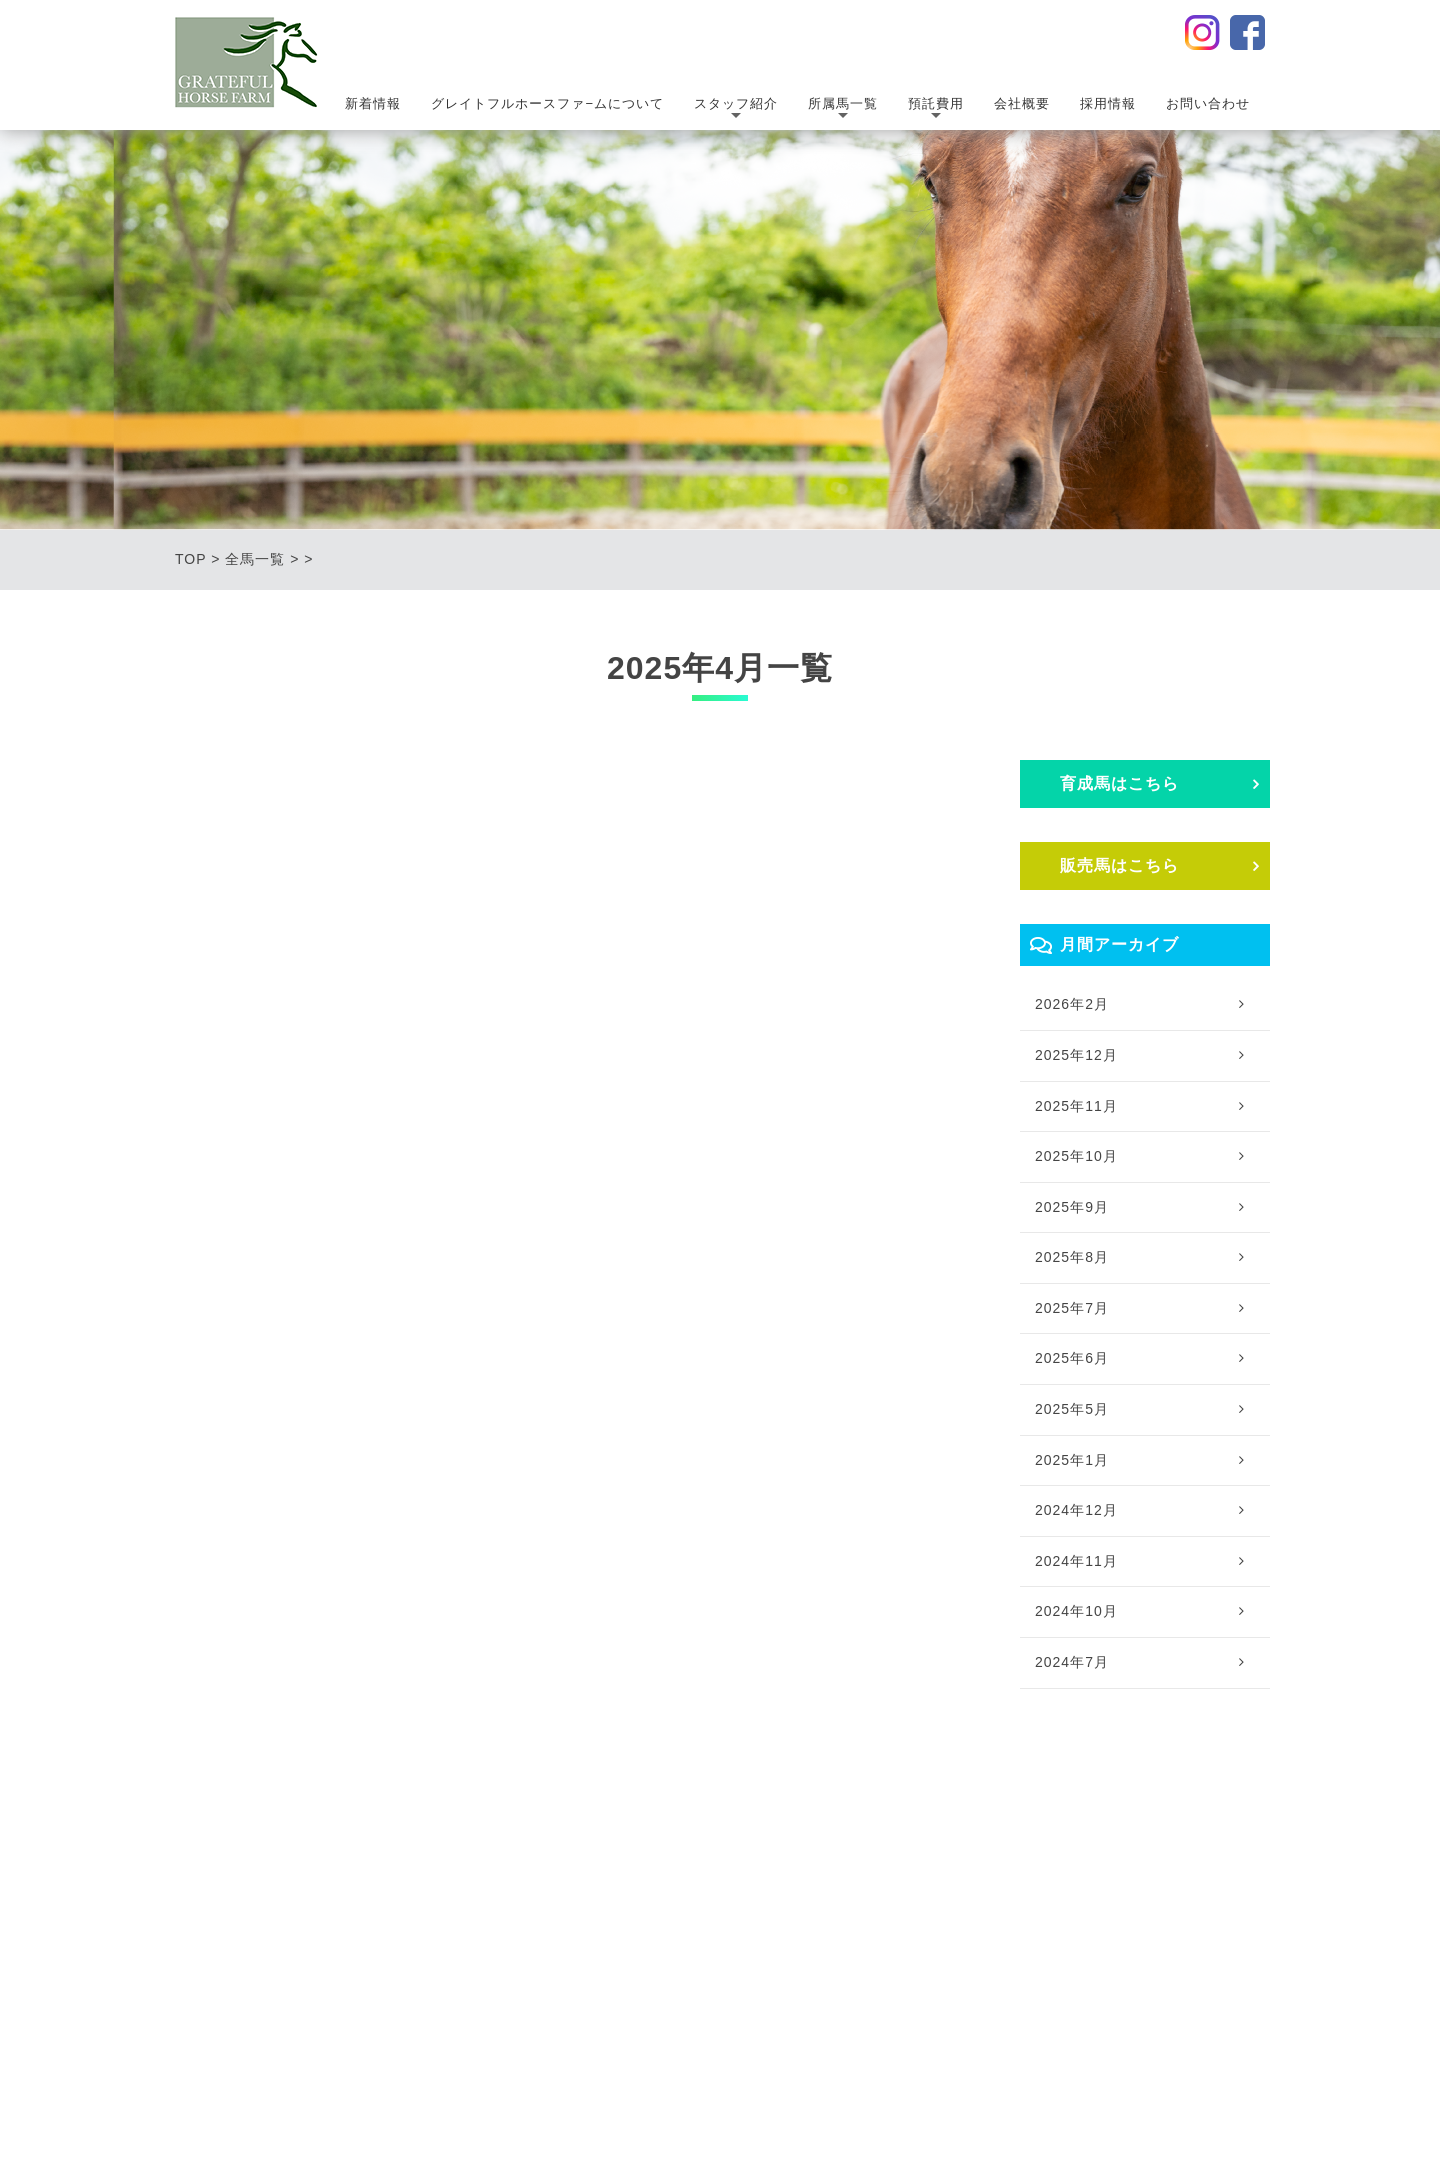 The width and height of the screenshot is (1440, 2179). Describe the element at coordinates (736, 110) in the screenshot. I see `スタッフ紹介` at that location.